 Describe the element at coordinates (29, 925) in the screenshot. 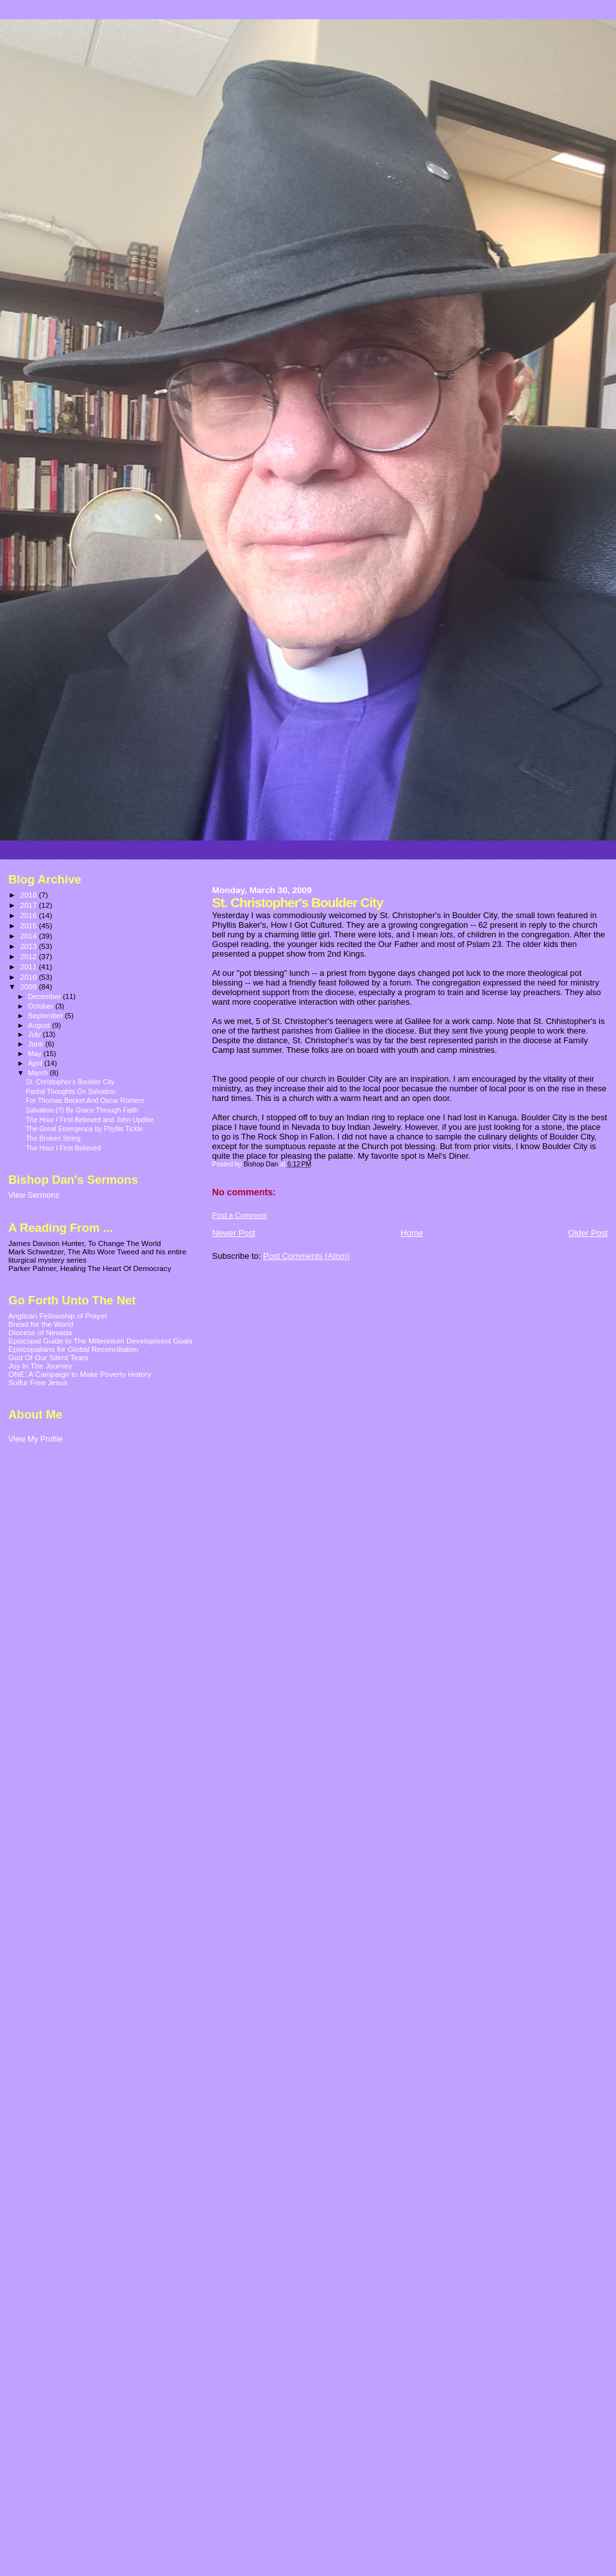

I see `2015` at that location.